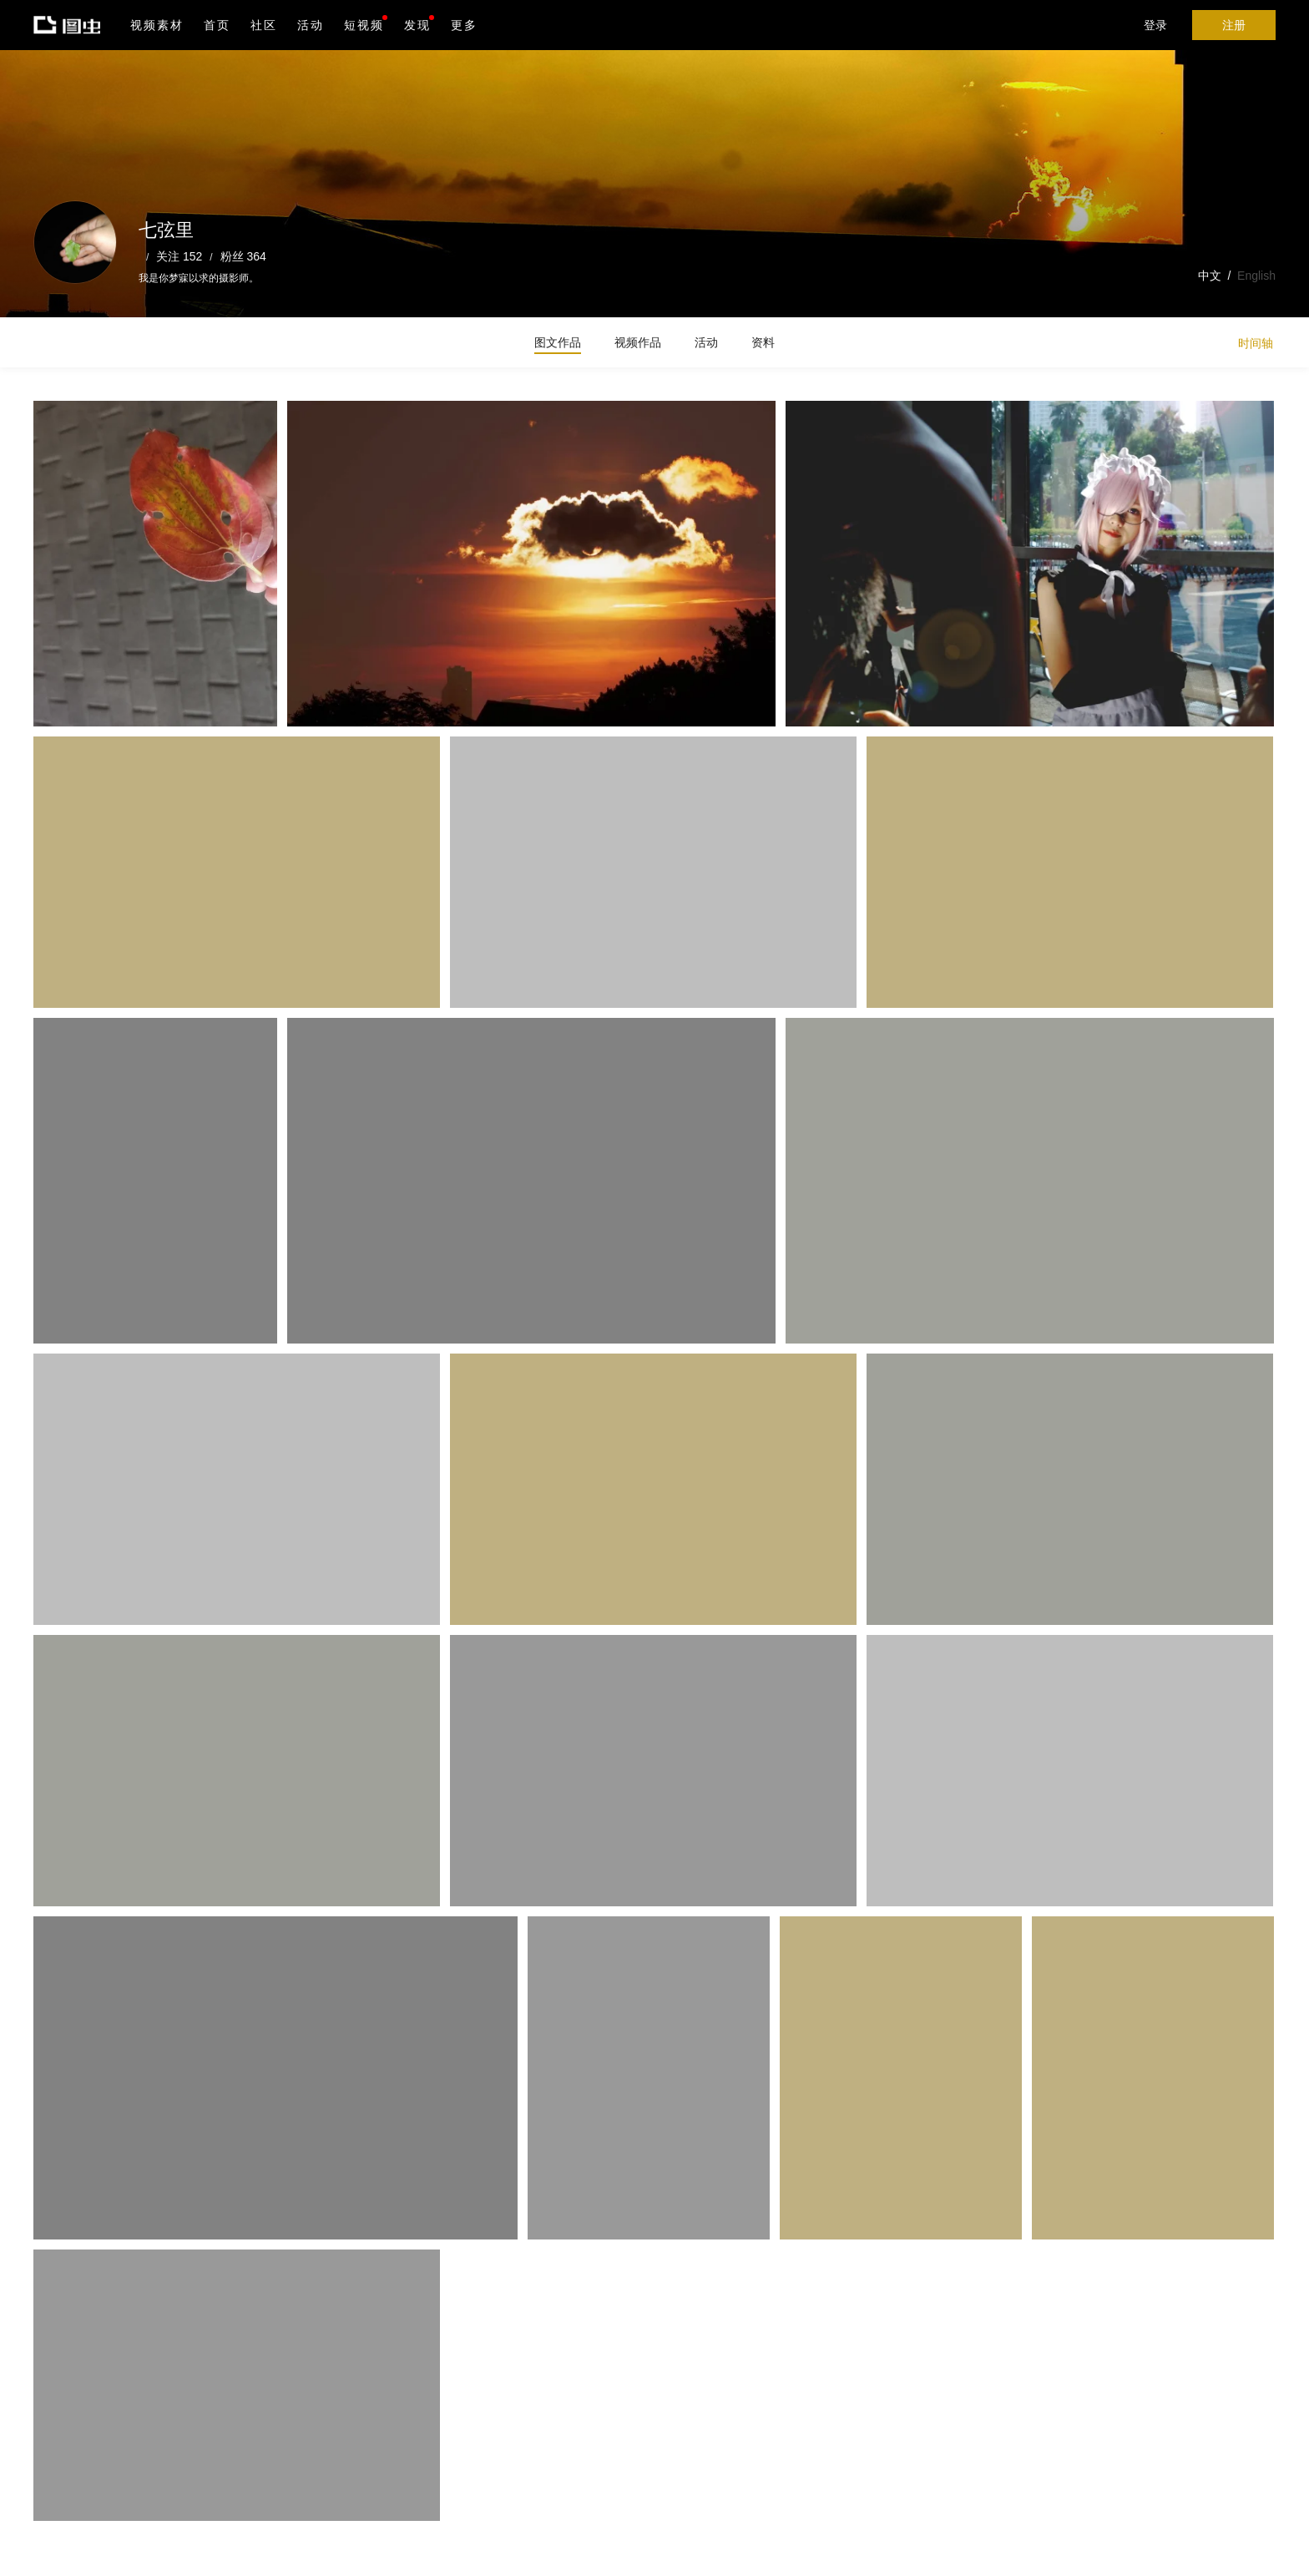 This screenshot has width=1309, height=2576. What do you see at coordinates (157, 25) in the screenshot?
I see `视频素材` at bounding box center [157, 25].